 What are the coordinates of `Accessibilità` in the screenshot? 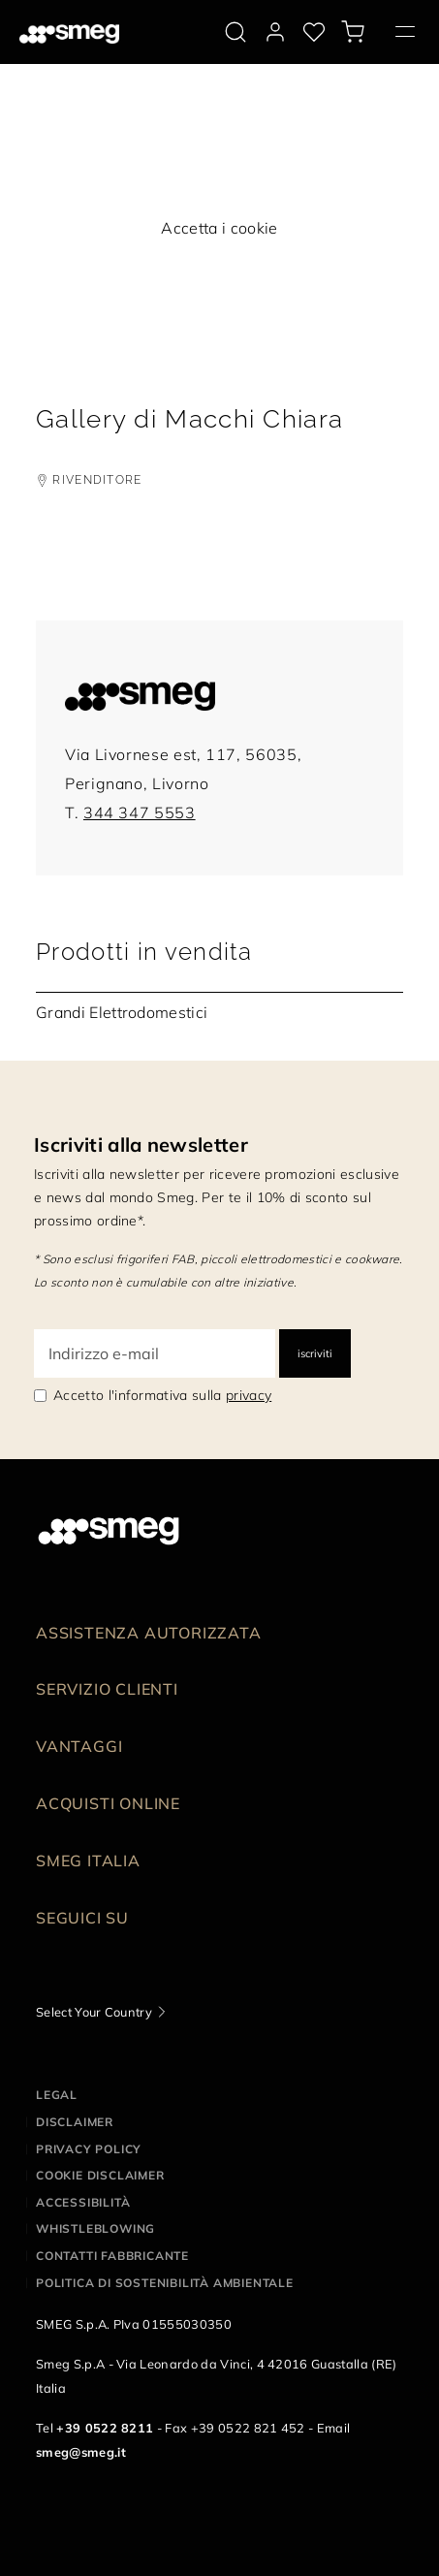 It's located at (83, 2202).